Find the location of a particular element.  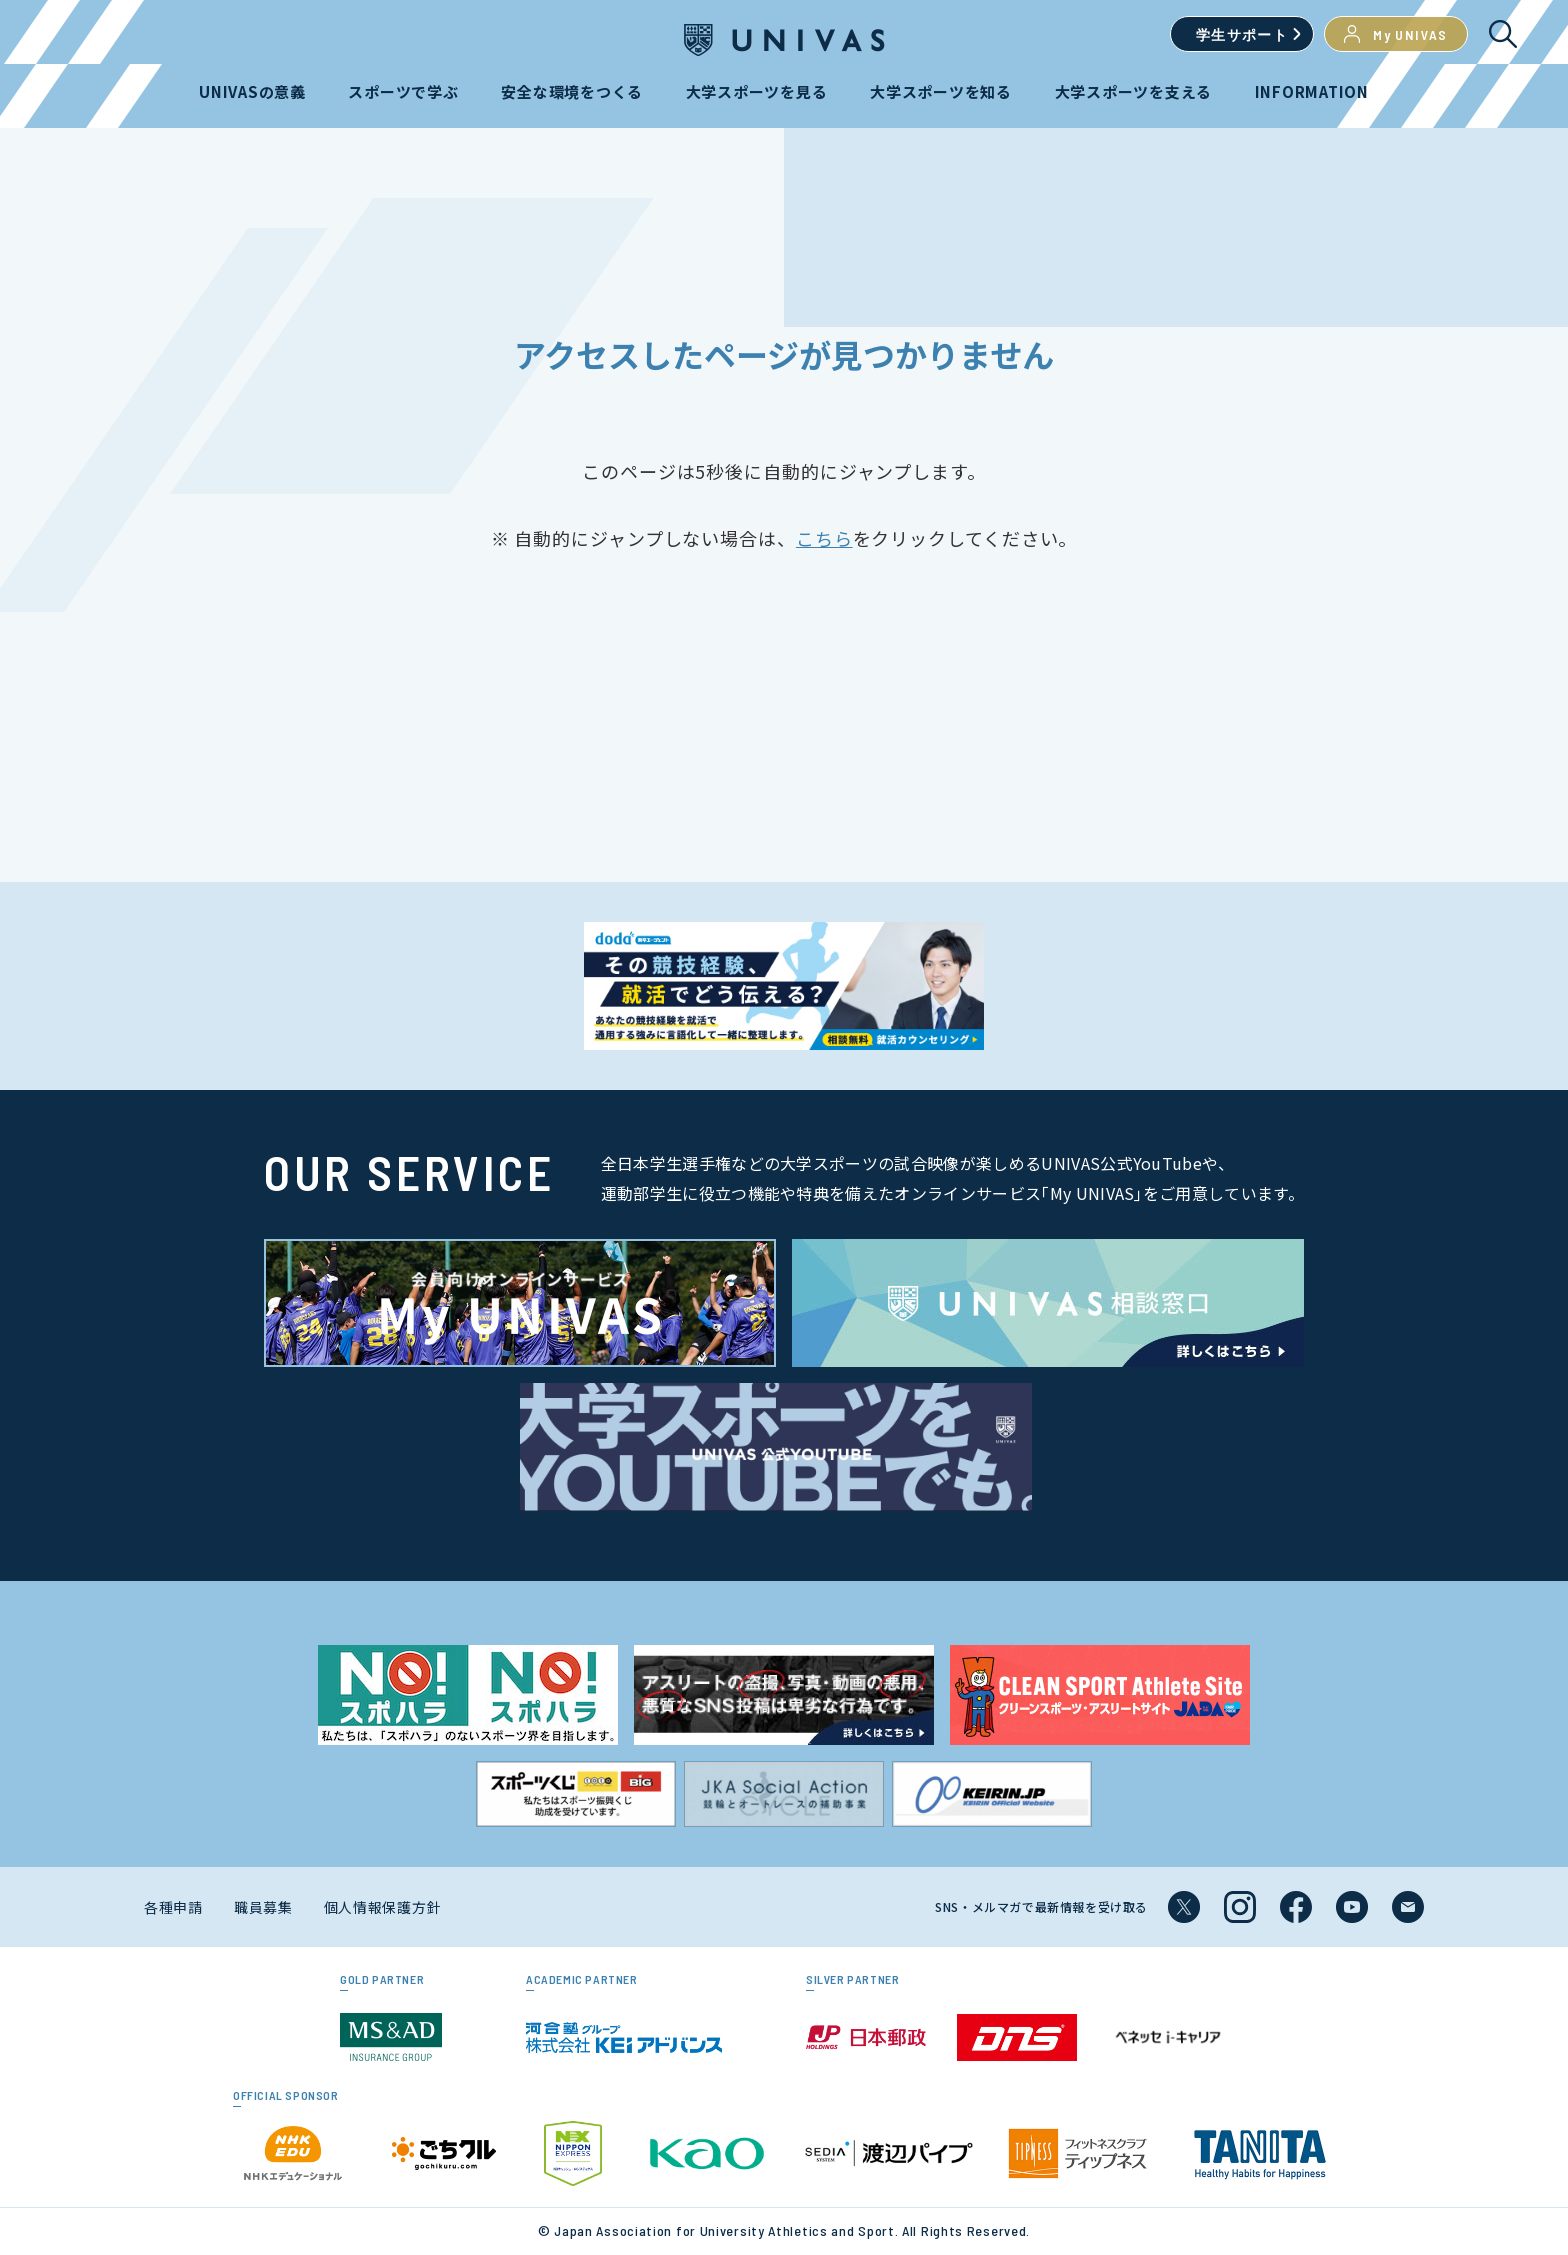

こちら is located at coordinates (824, 538).